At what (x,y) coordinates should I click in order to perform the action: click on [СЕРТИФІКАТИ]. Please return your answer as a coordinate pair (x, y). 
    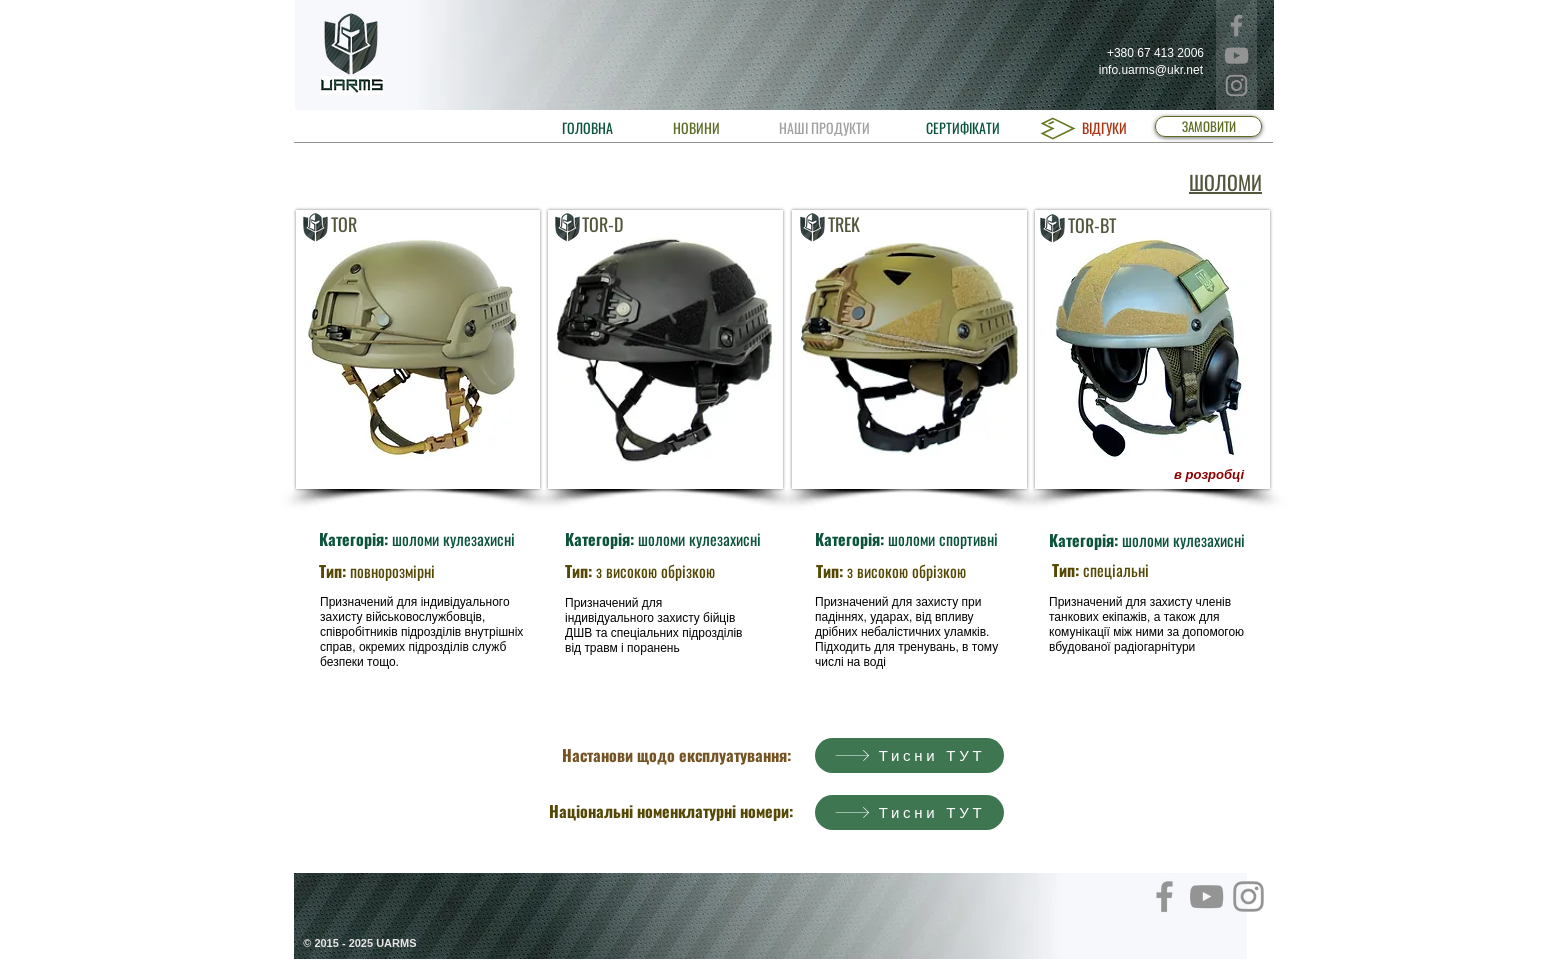
    Looking at the image, I should click on (963, 127).